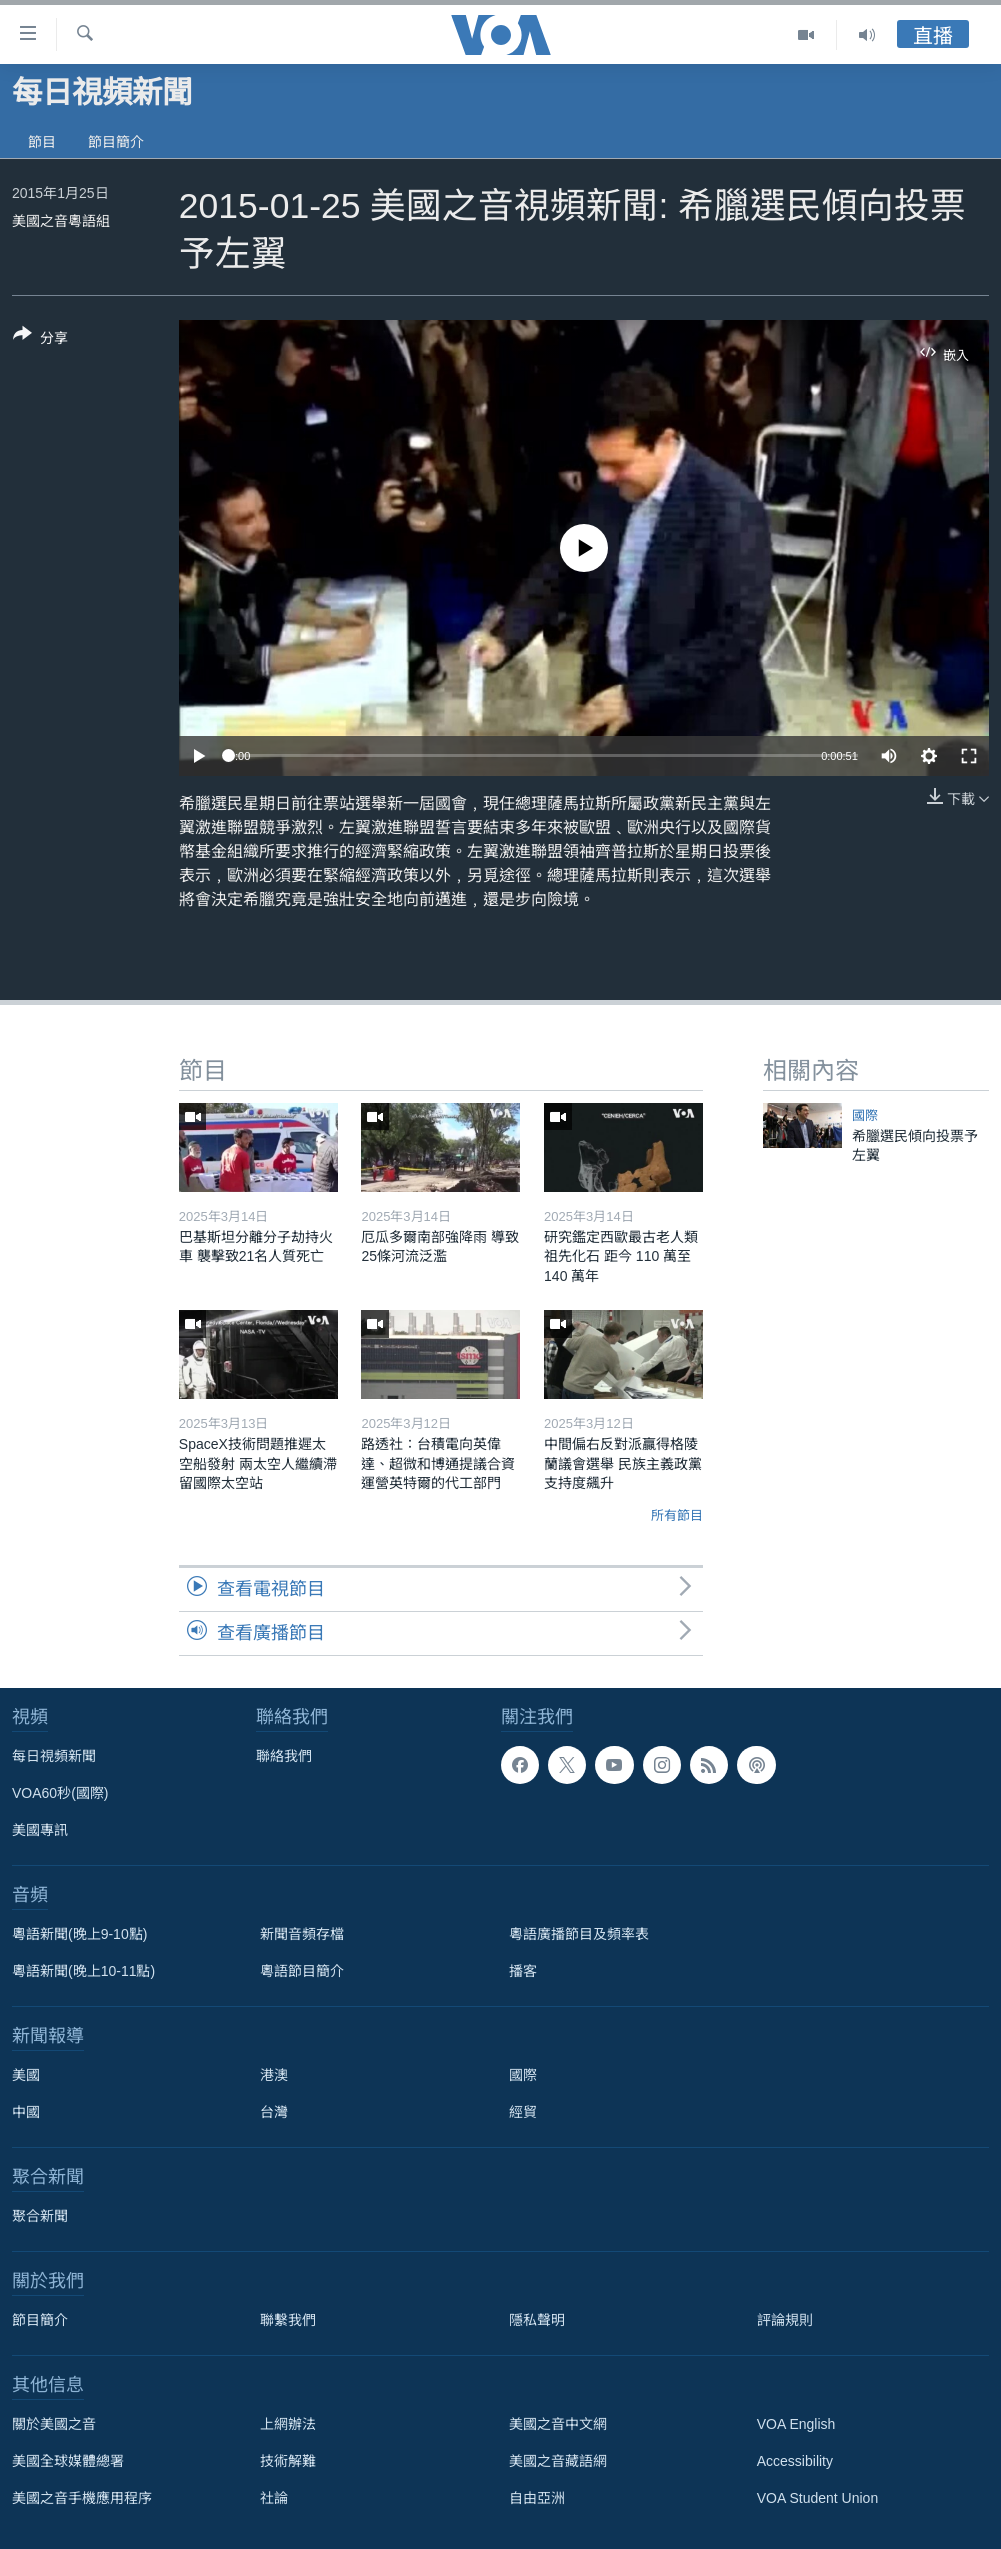  What do you see at coordinates (42, 142) in the screenshot?
I see `節目` at bounding box center [42, 142].